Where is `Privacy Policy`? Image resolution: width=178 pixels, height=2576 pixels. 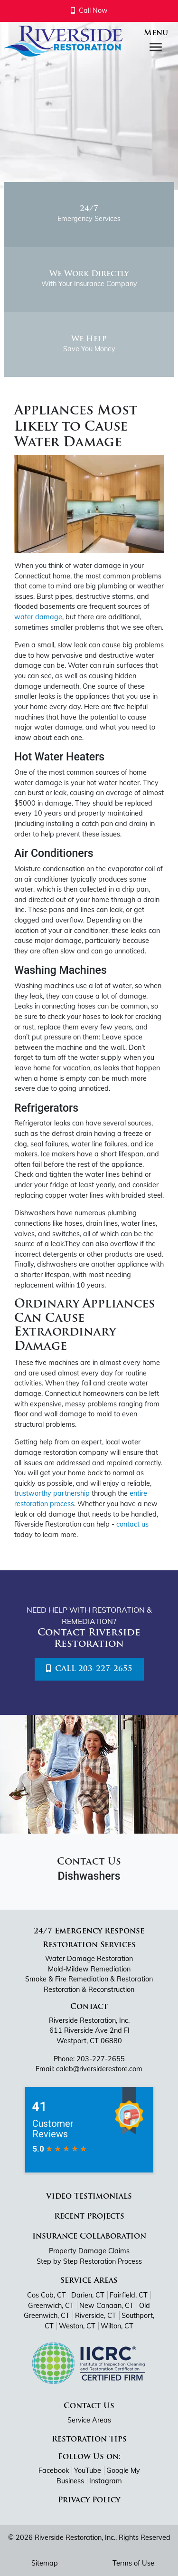
Privacy Policy is located at coordinates (89, 2500).